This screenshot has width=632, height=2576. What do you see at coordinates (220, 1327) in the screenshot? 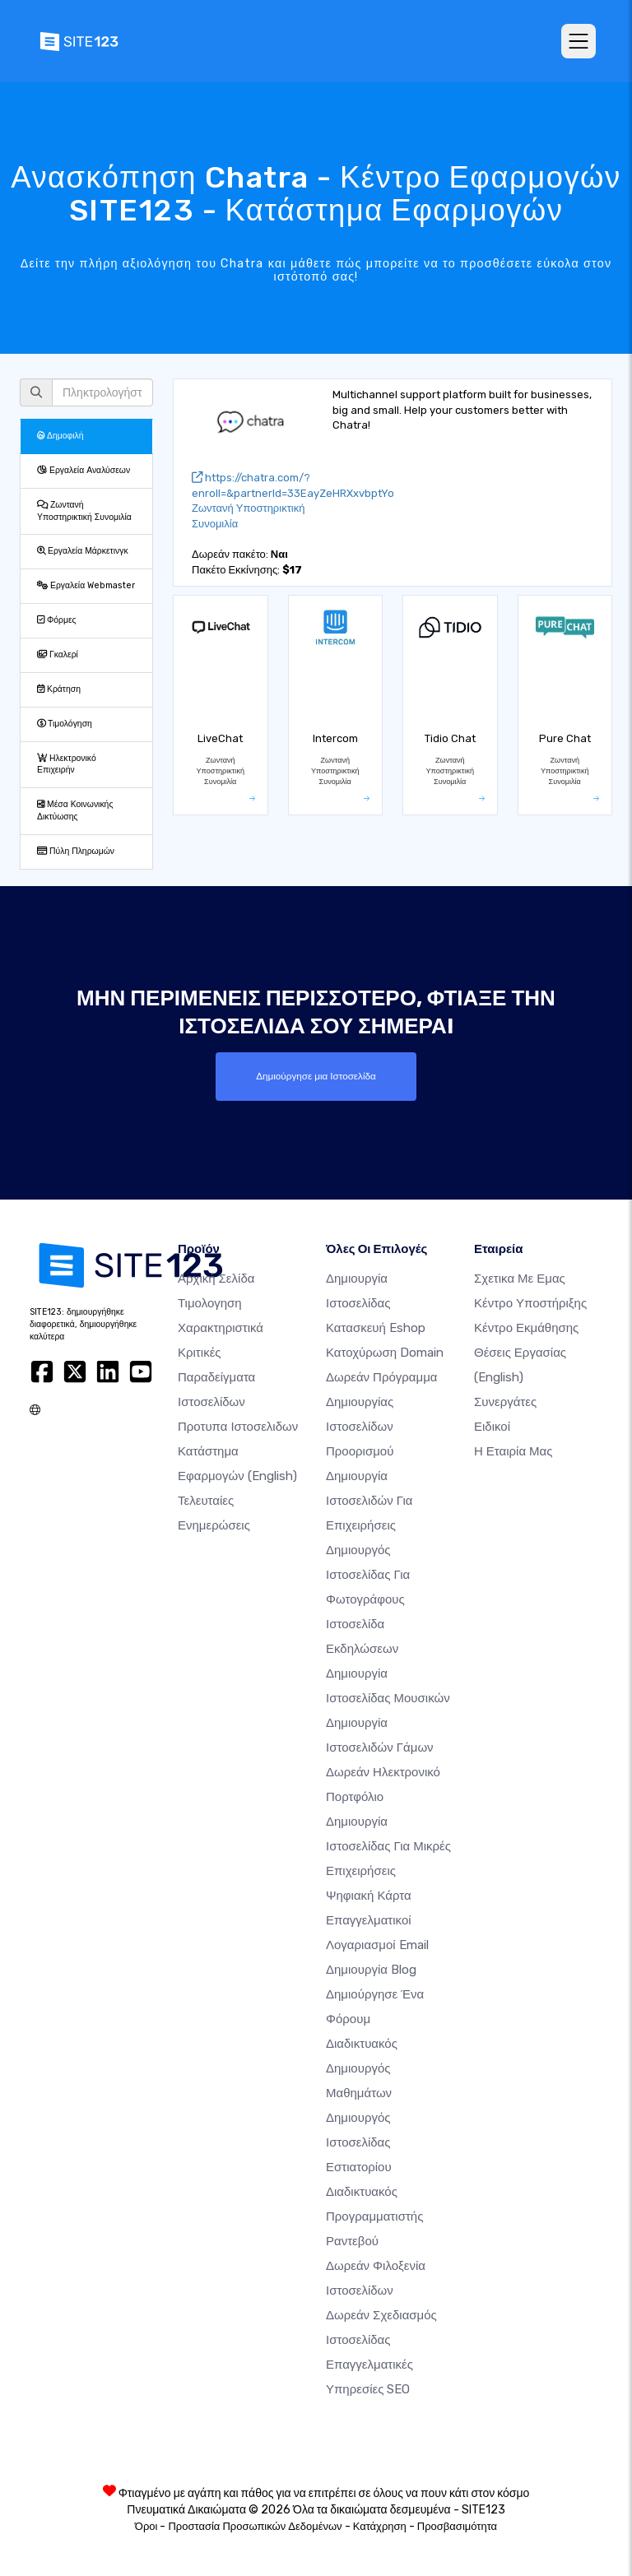
I see `Χαρακτηριστικά` at bounding box center [220, 1327].